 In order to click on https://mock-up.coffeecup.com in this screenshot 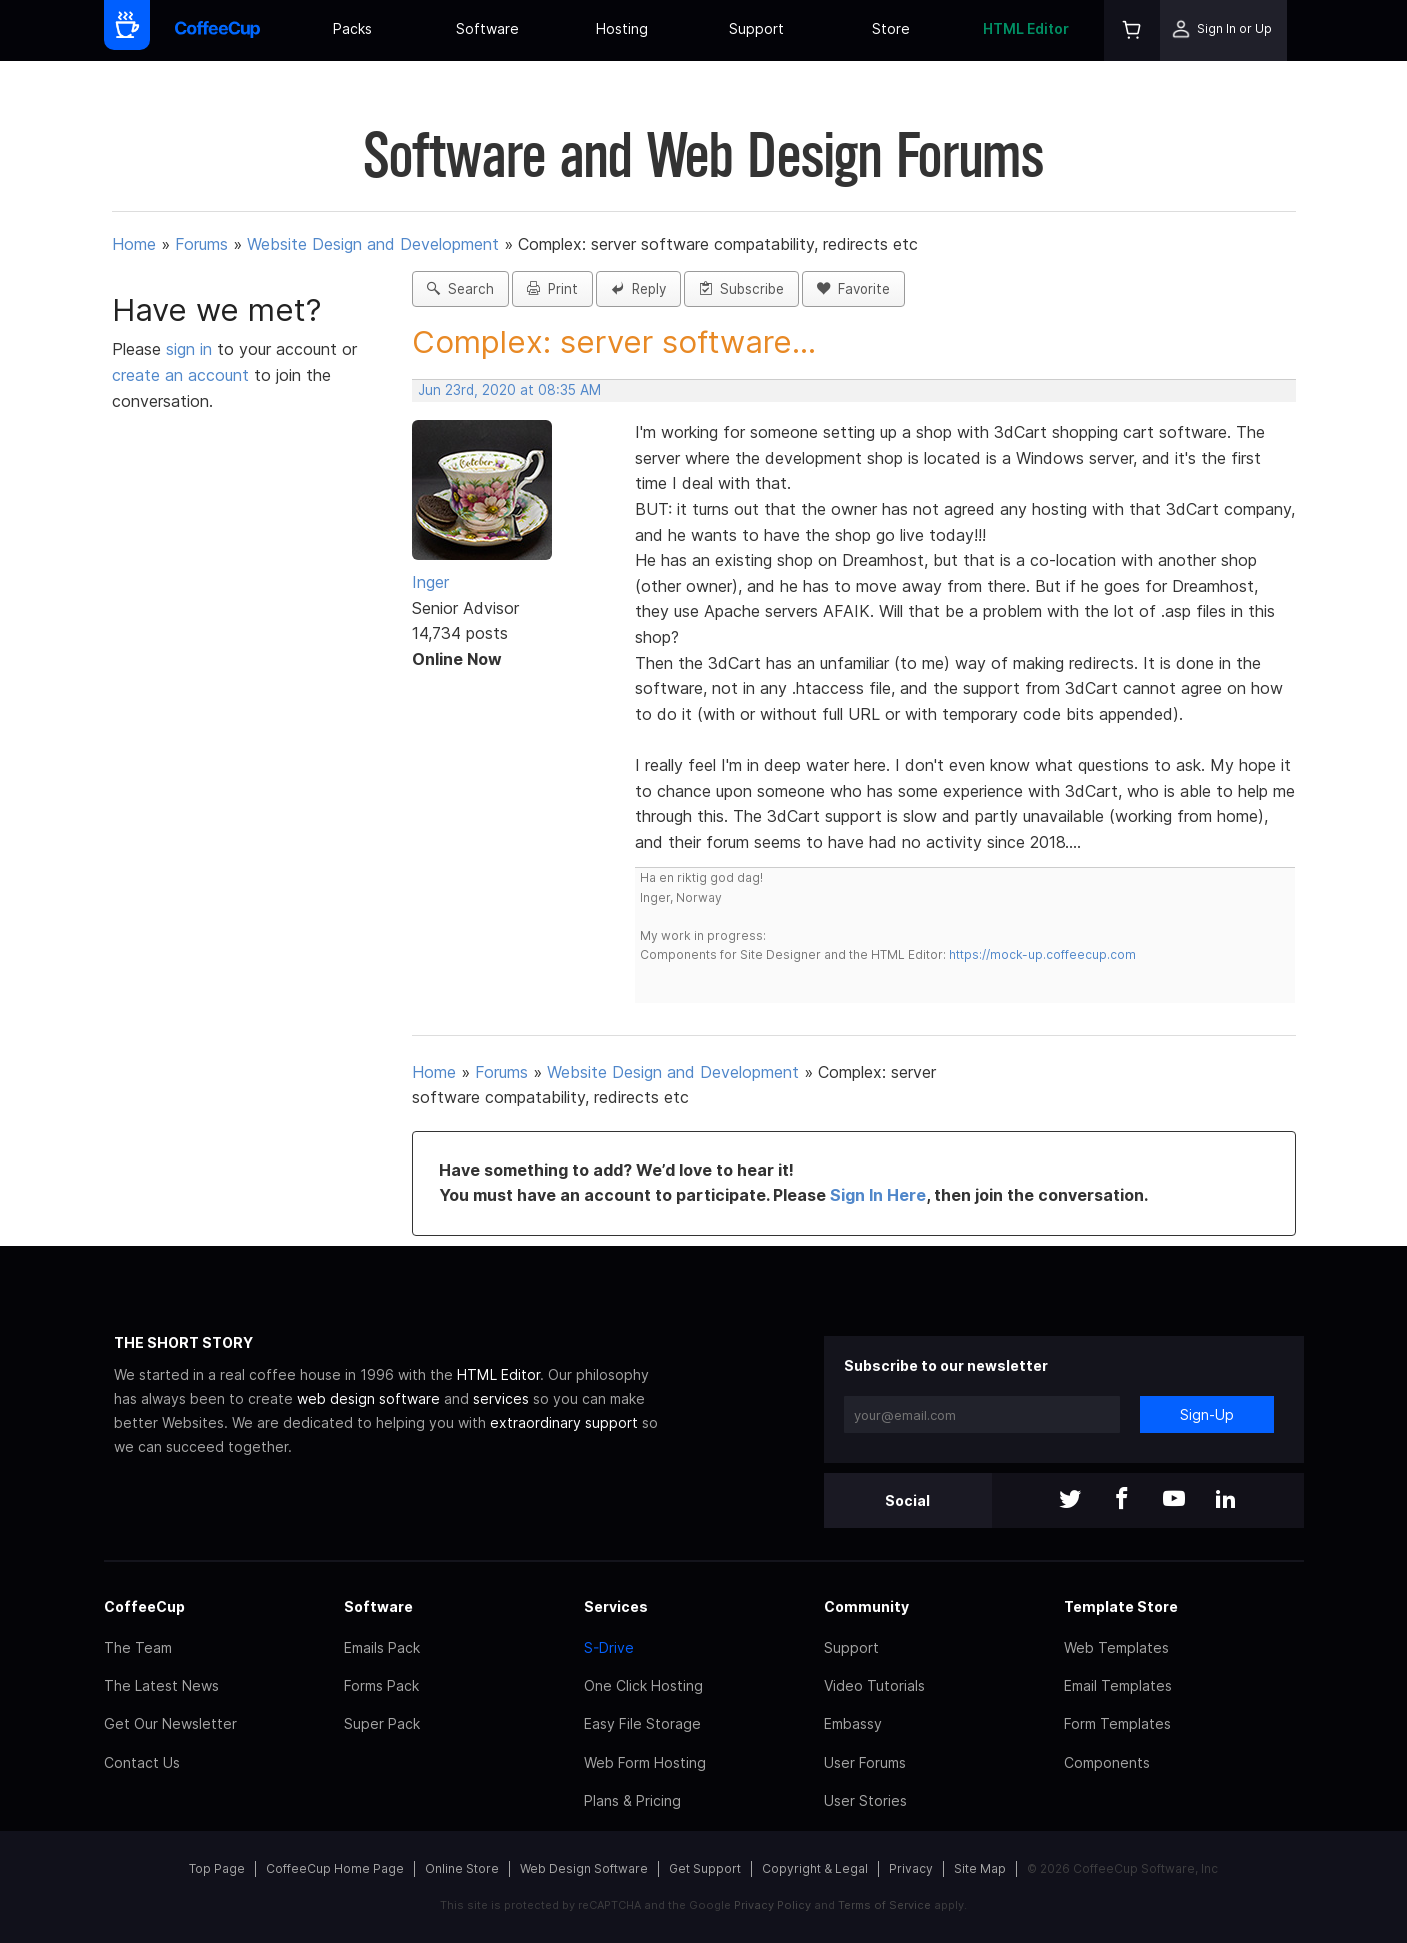, I will do `click(1042, 954)`.